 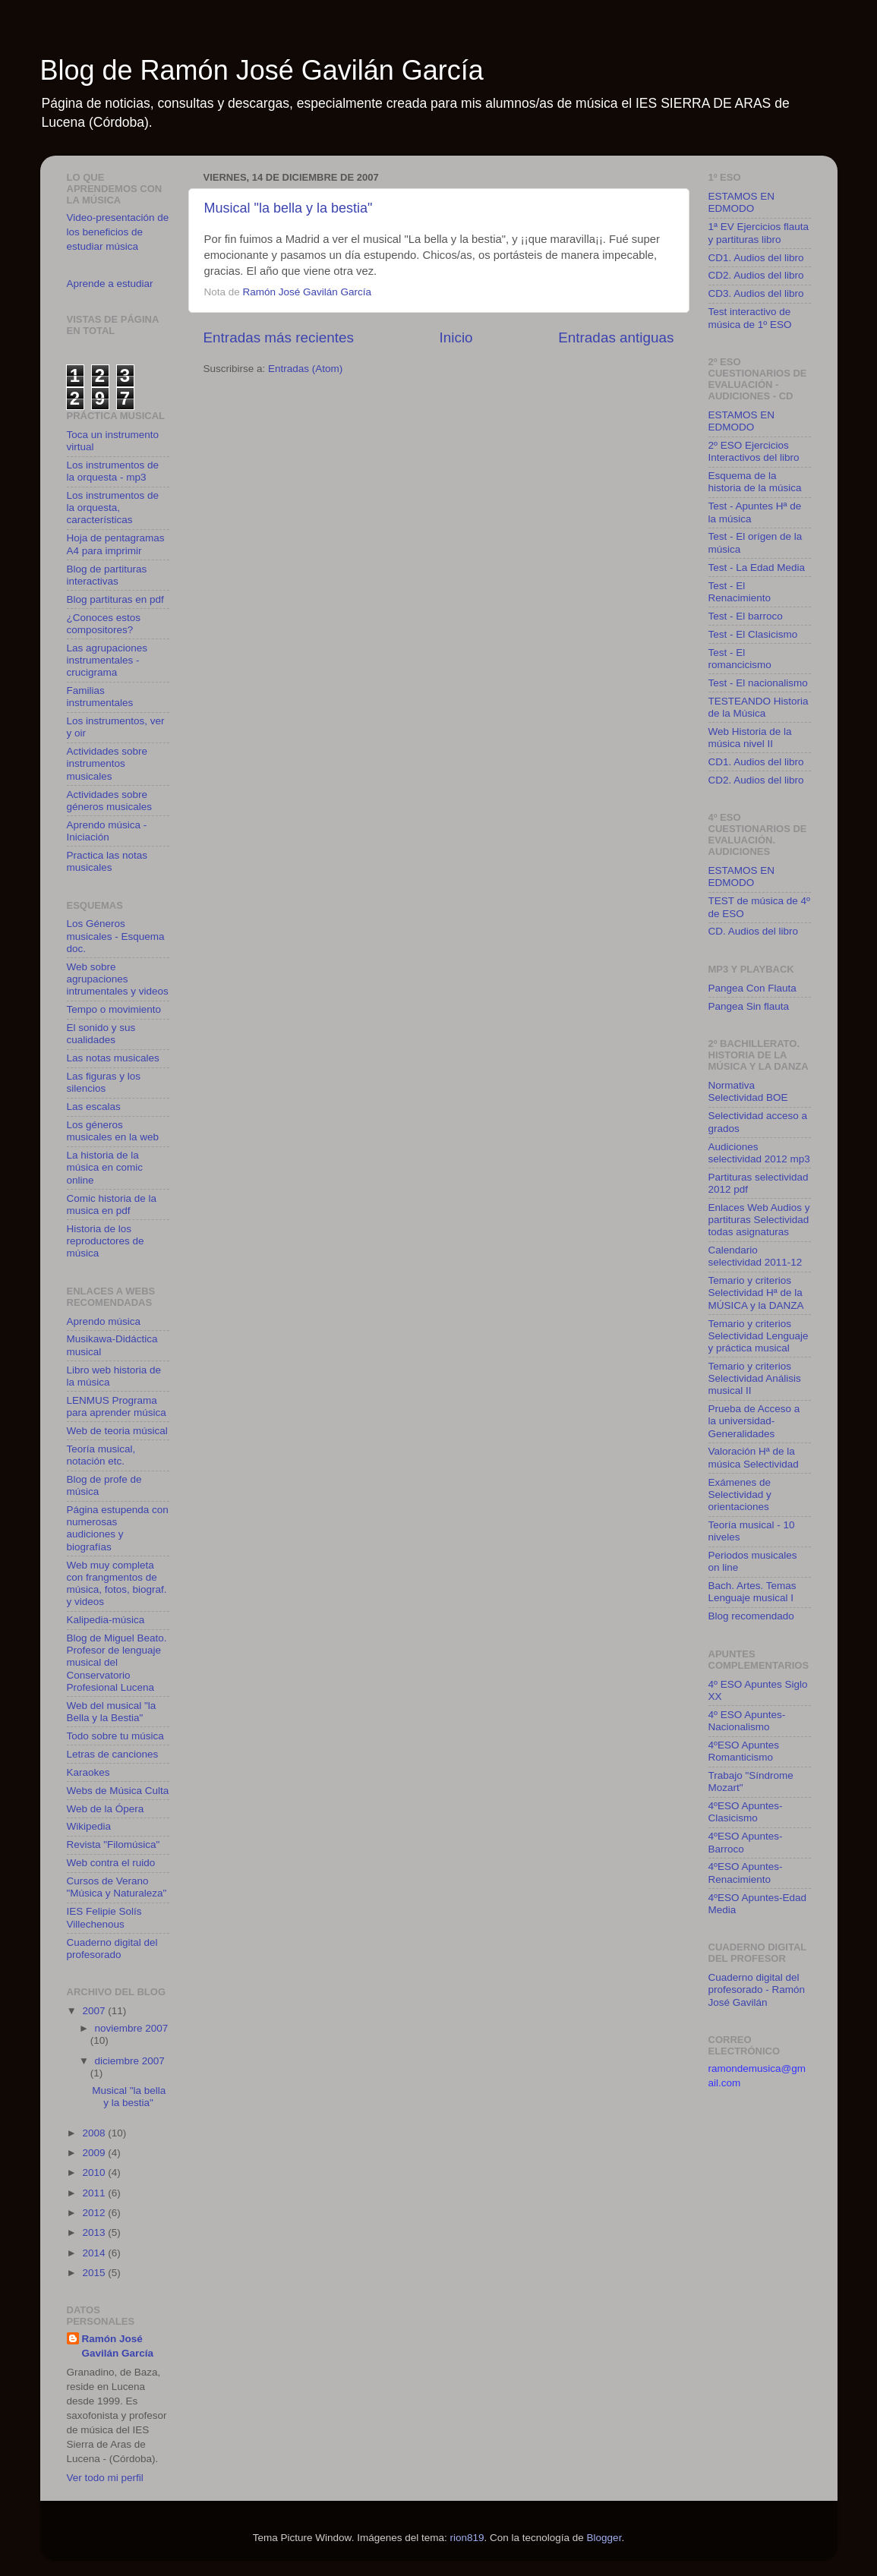 I want to click on Tempo o movimiento, so click(x=114, y=1009).